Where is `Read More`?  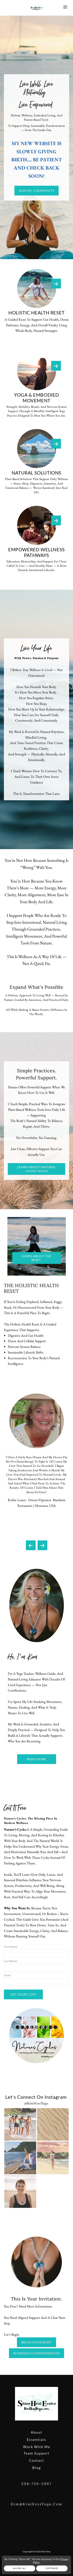
Read More is located at coordinates (36, 1759).